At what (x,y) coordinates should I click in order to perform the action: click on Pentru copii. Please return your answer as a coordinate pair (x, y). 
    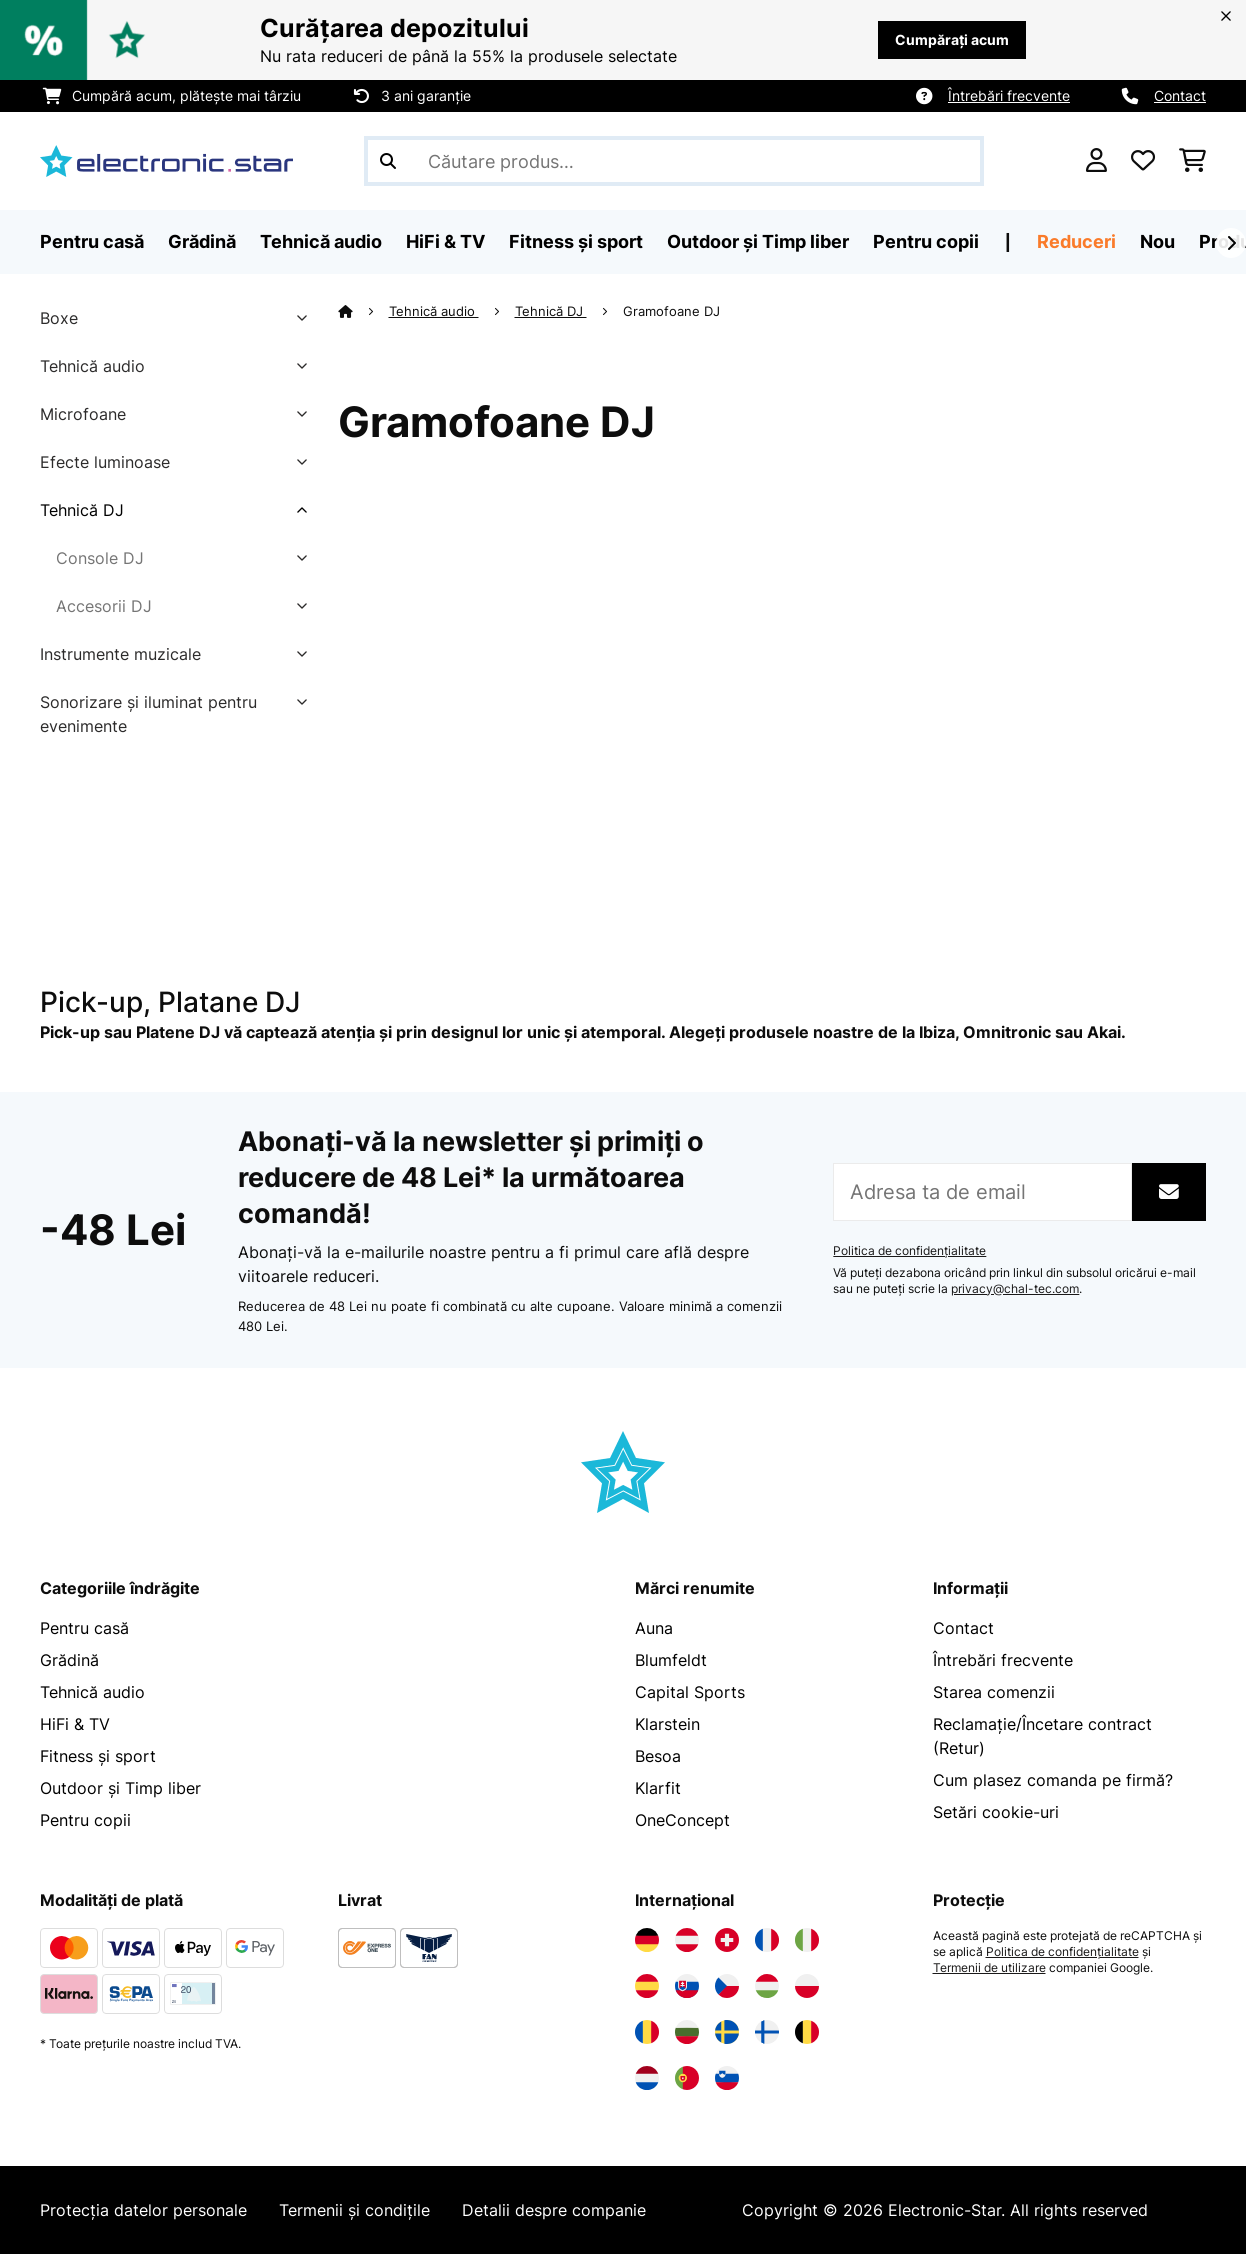
    Looking at the image, I should click on (85, 1820).